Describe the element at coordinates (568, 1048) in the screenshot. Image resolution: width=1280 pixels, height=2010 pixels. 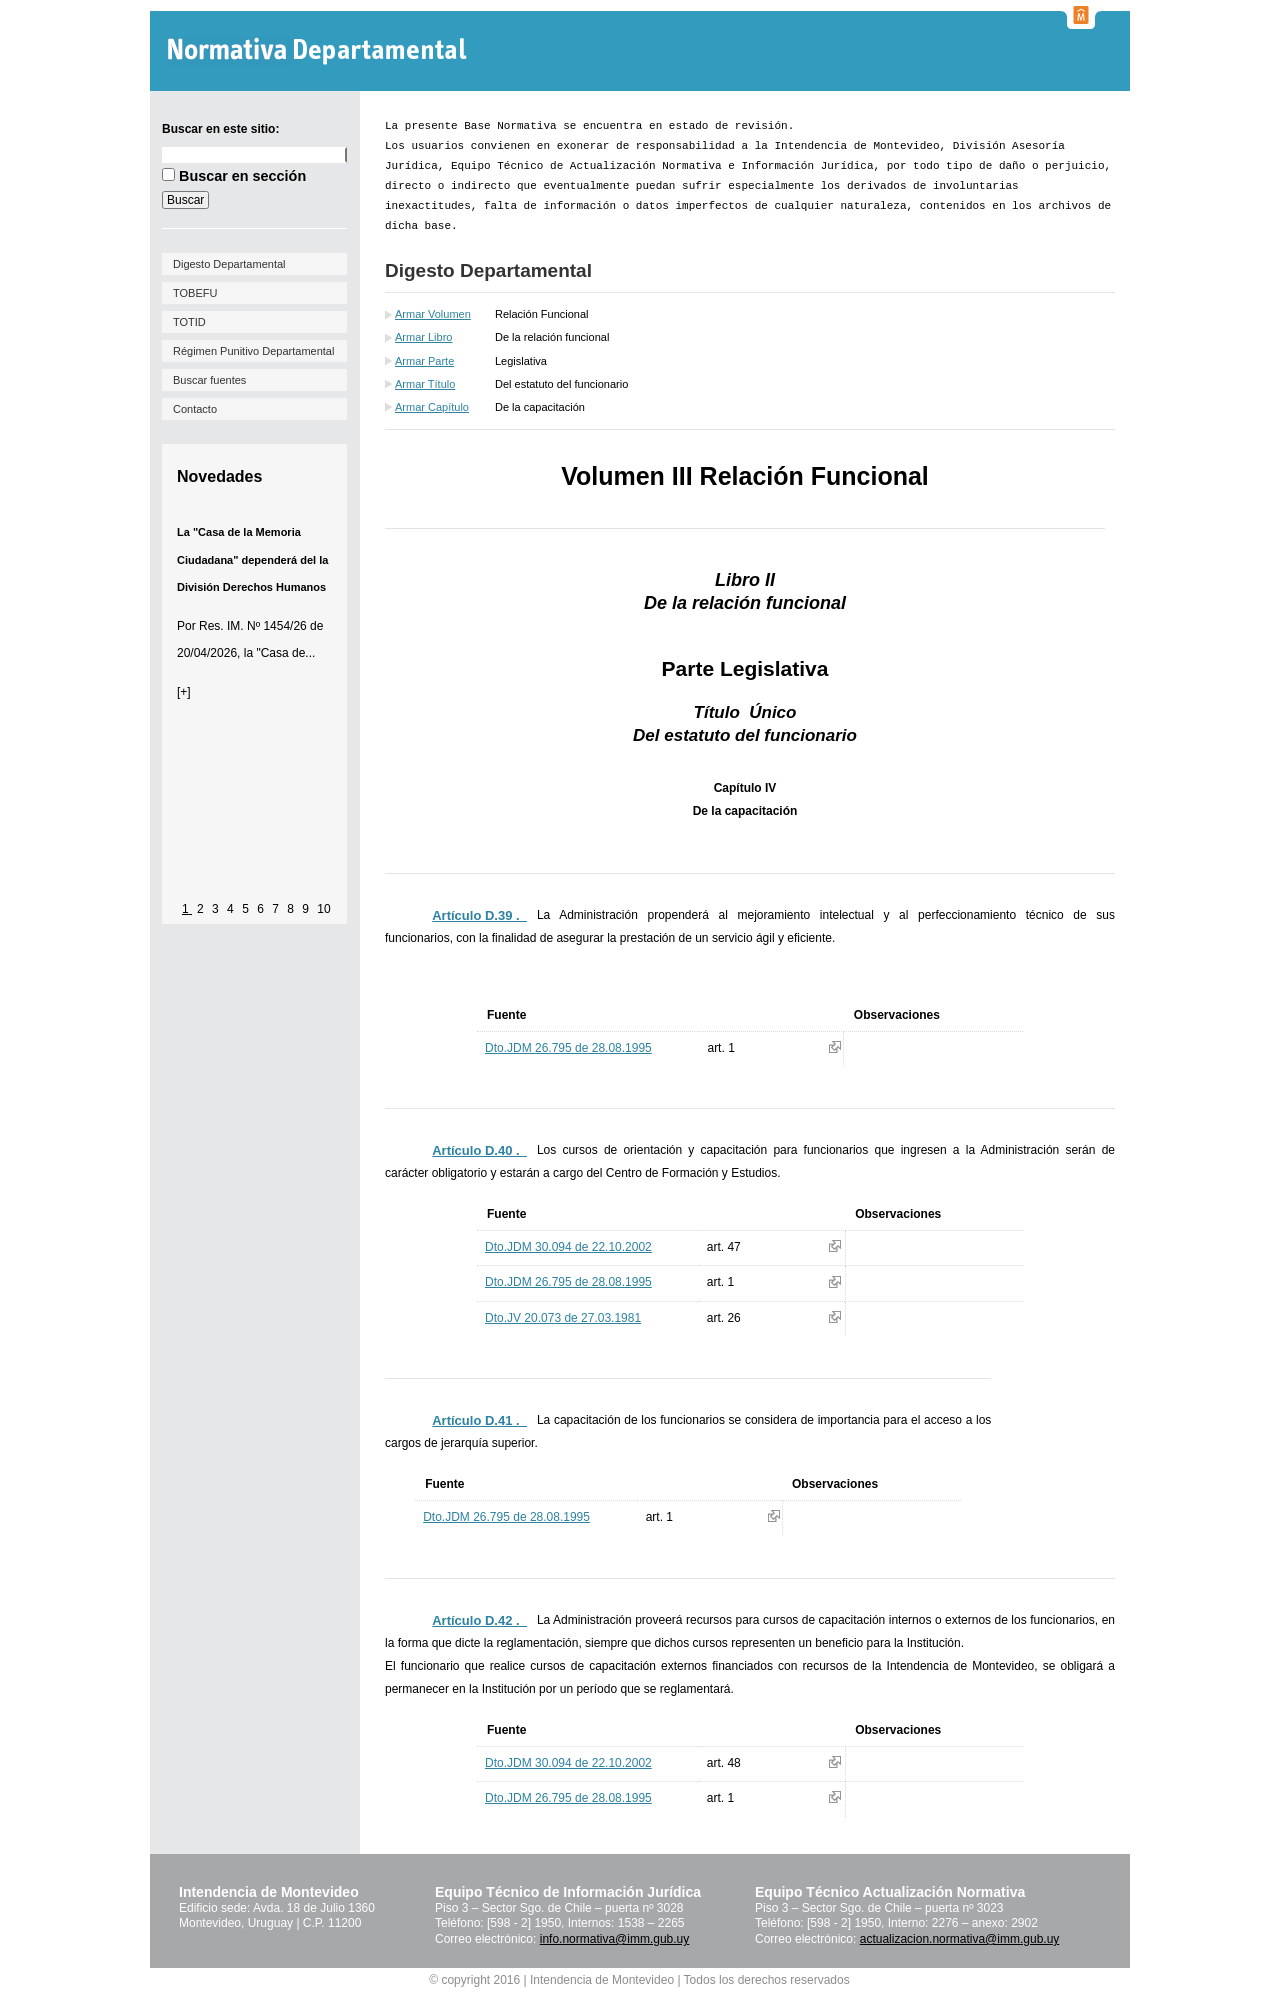
I see `Dto.JDM 26.795 de 28.08.1995` at that location.